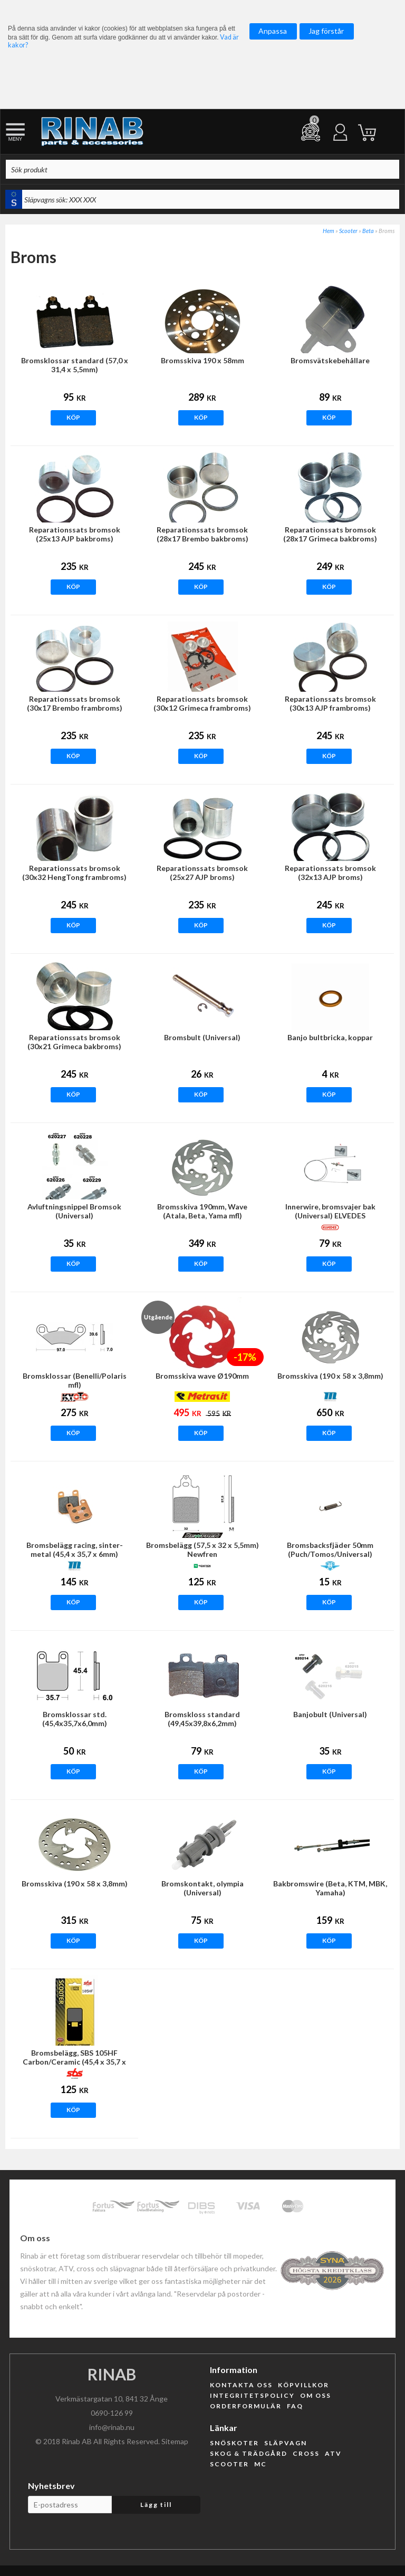 The width and height of the screenshot is (405, 2576). Describe the element at coordinates (330, 534) in the screenshot. I see `Reparationssats bromsok (28x17 Grimeca bakbroms)` at that location.